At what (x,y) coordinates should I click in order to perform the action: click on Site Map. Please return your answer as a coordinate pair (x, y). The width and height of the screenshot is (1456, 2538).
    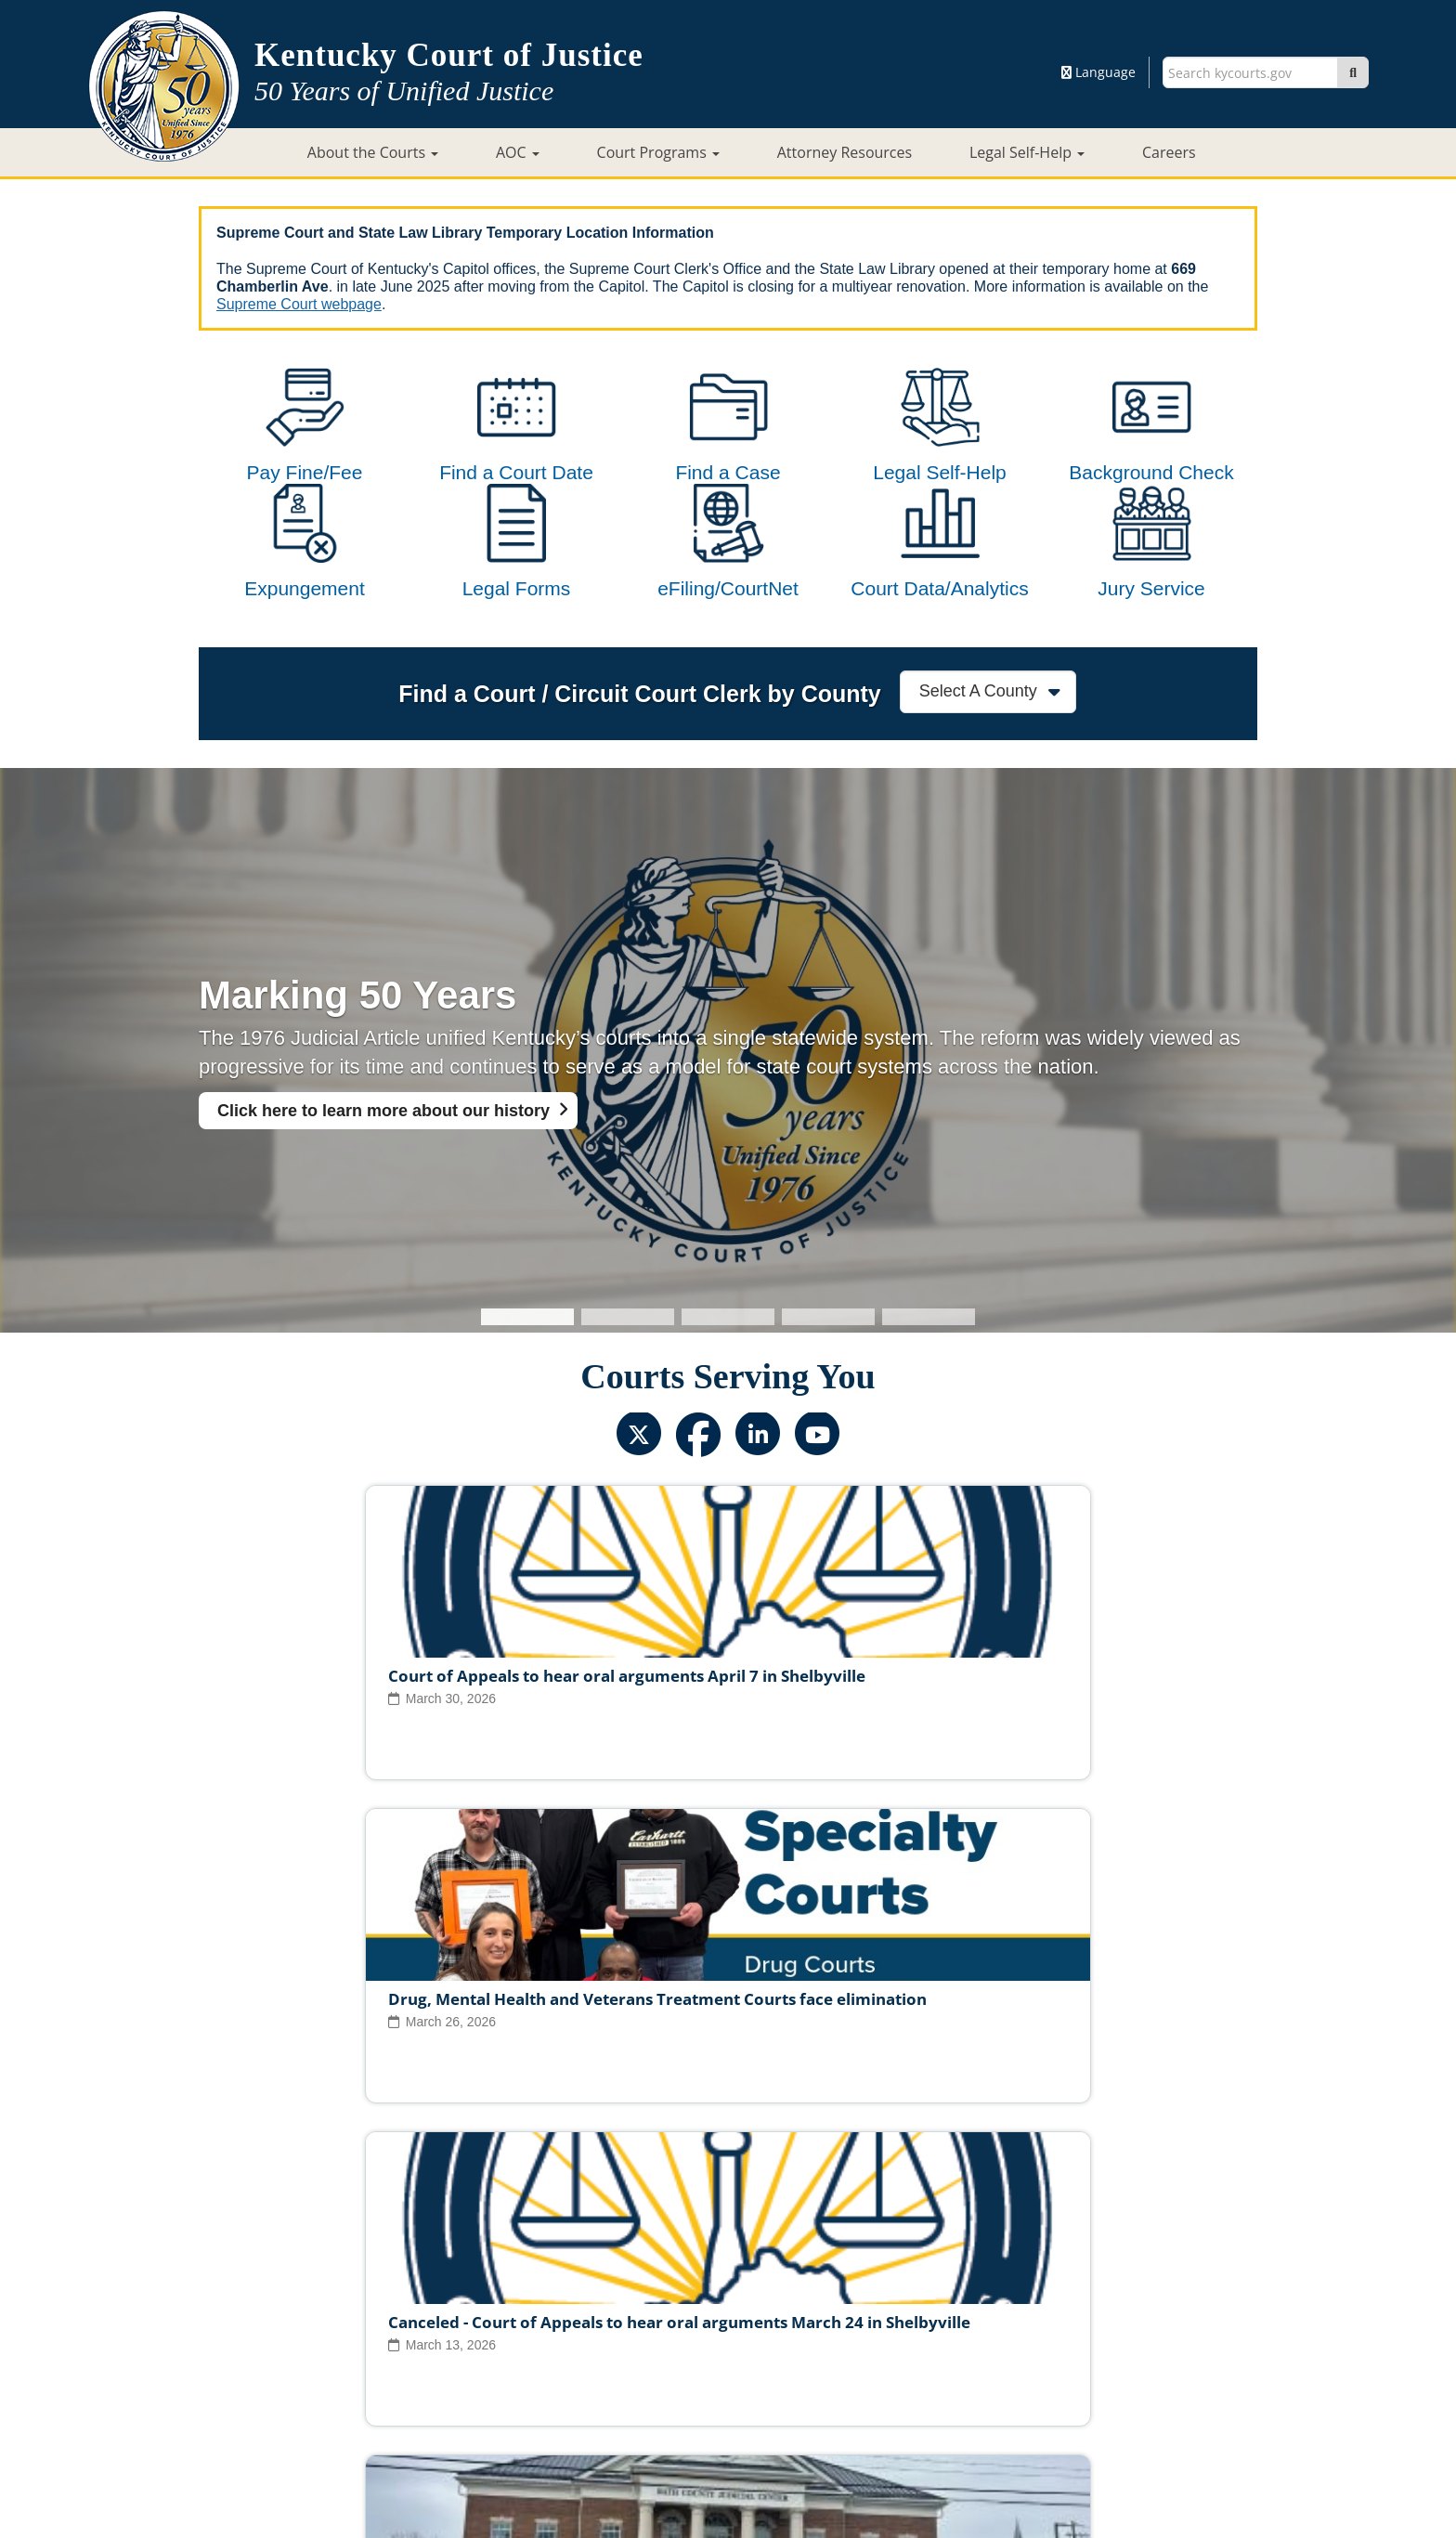
    Looking at the image, I should click on (606, 2365).